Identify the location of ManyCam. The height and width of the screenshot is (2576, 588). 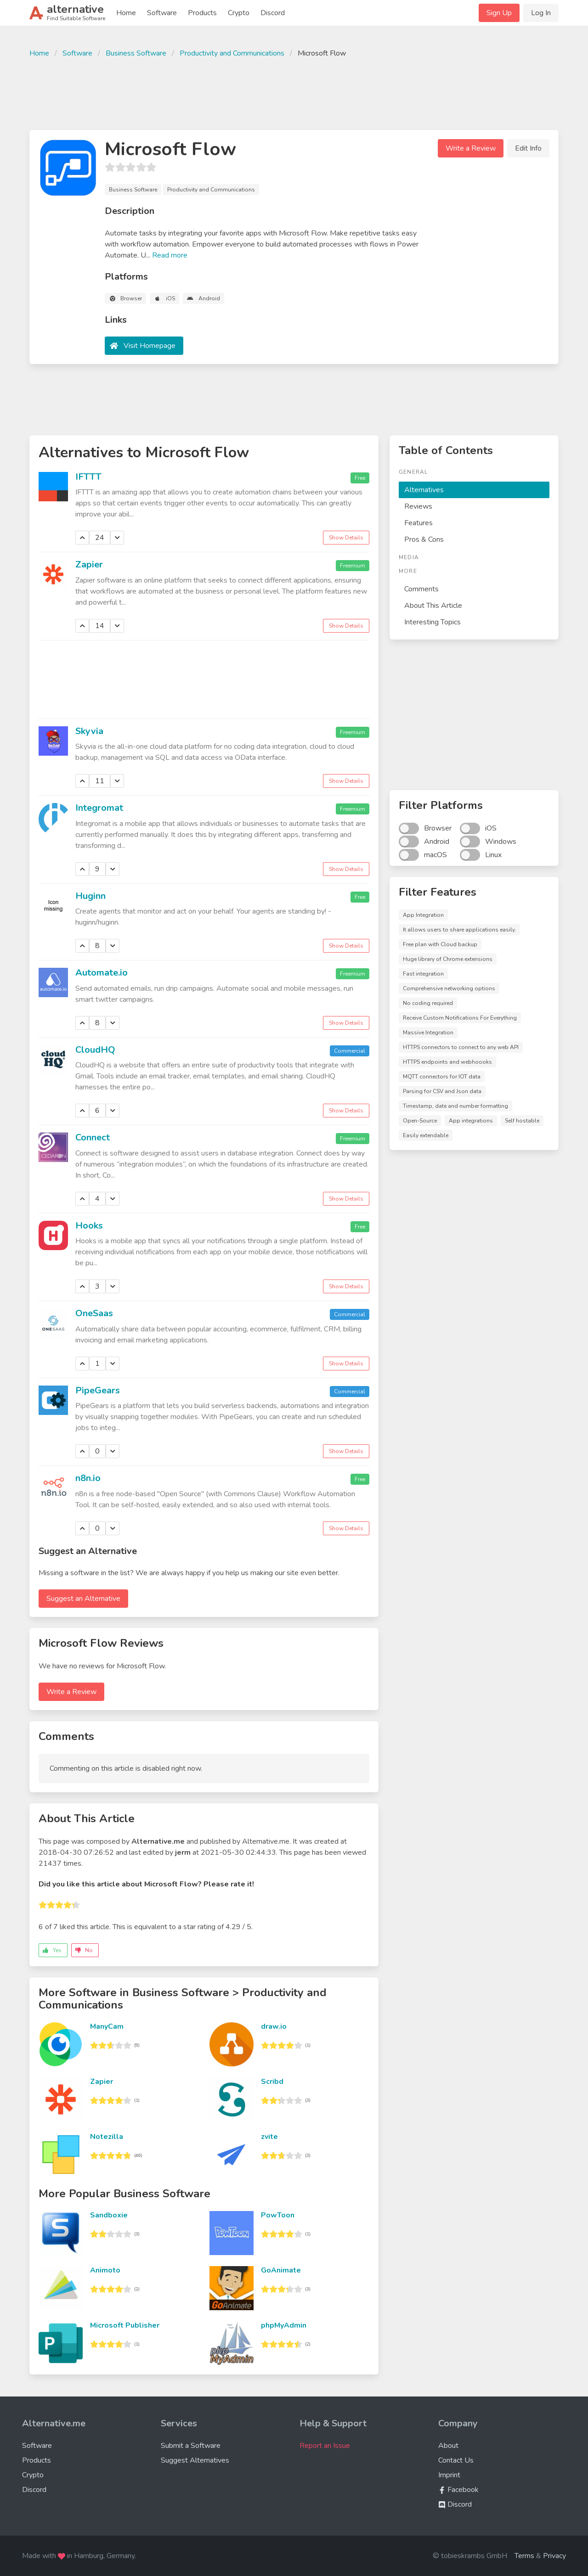
(107, 2026).